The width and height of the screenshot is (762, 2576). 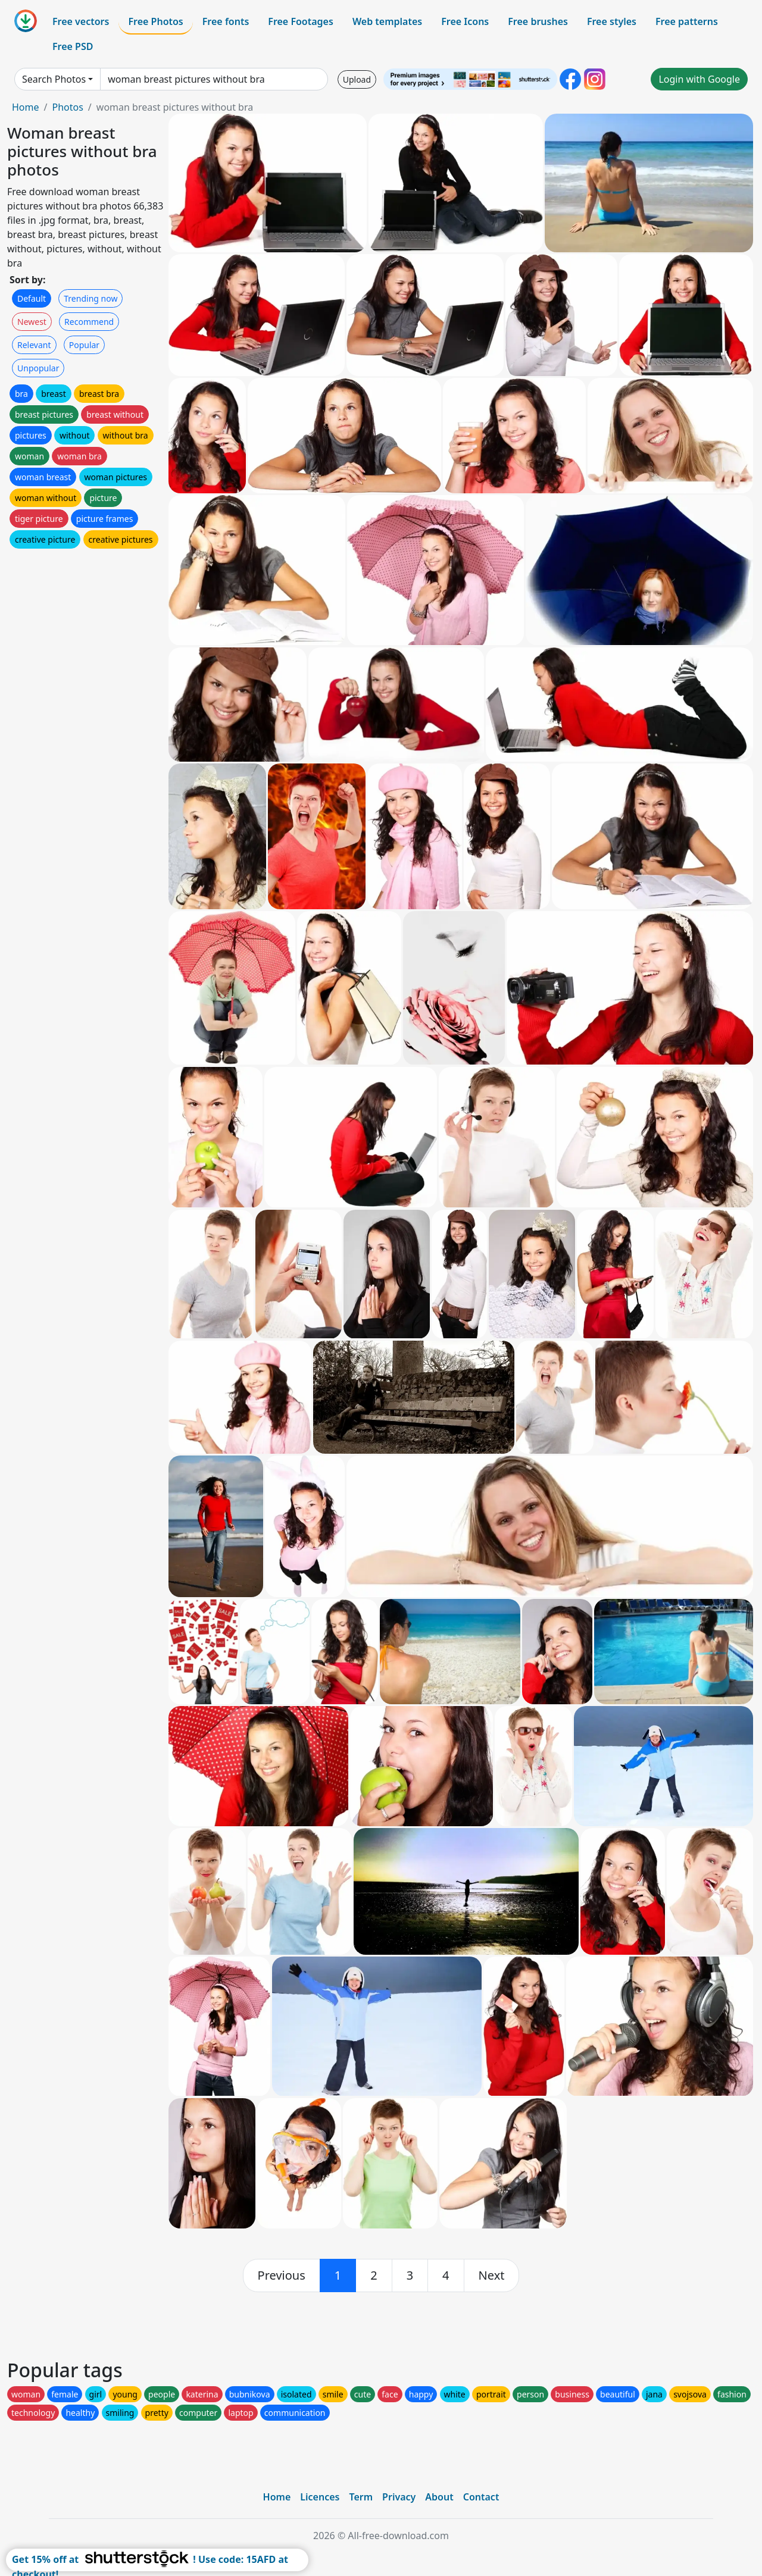 I want to click on Trending now, so click(x=90, y=298).